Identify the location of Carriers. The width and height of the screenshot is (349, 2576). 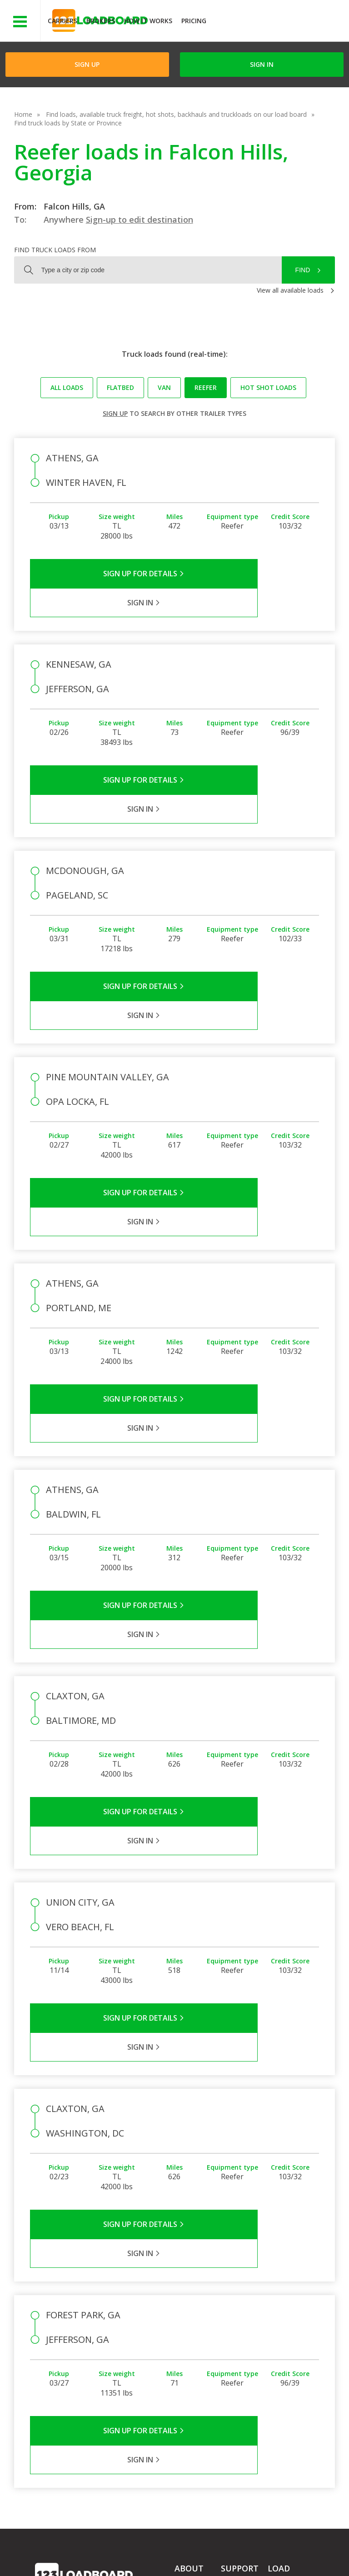
(62, 20).